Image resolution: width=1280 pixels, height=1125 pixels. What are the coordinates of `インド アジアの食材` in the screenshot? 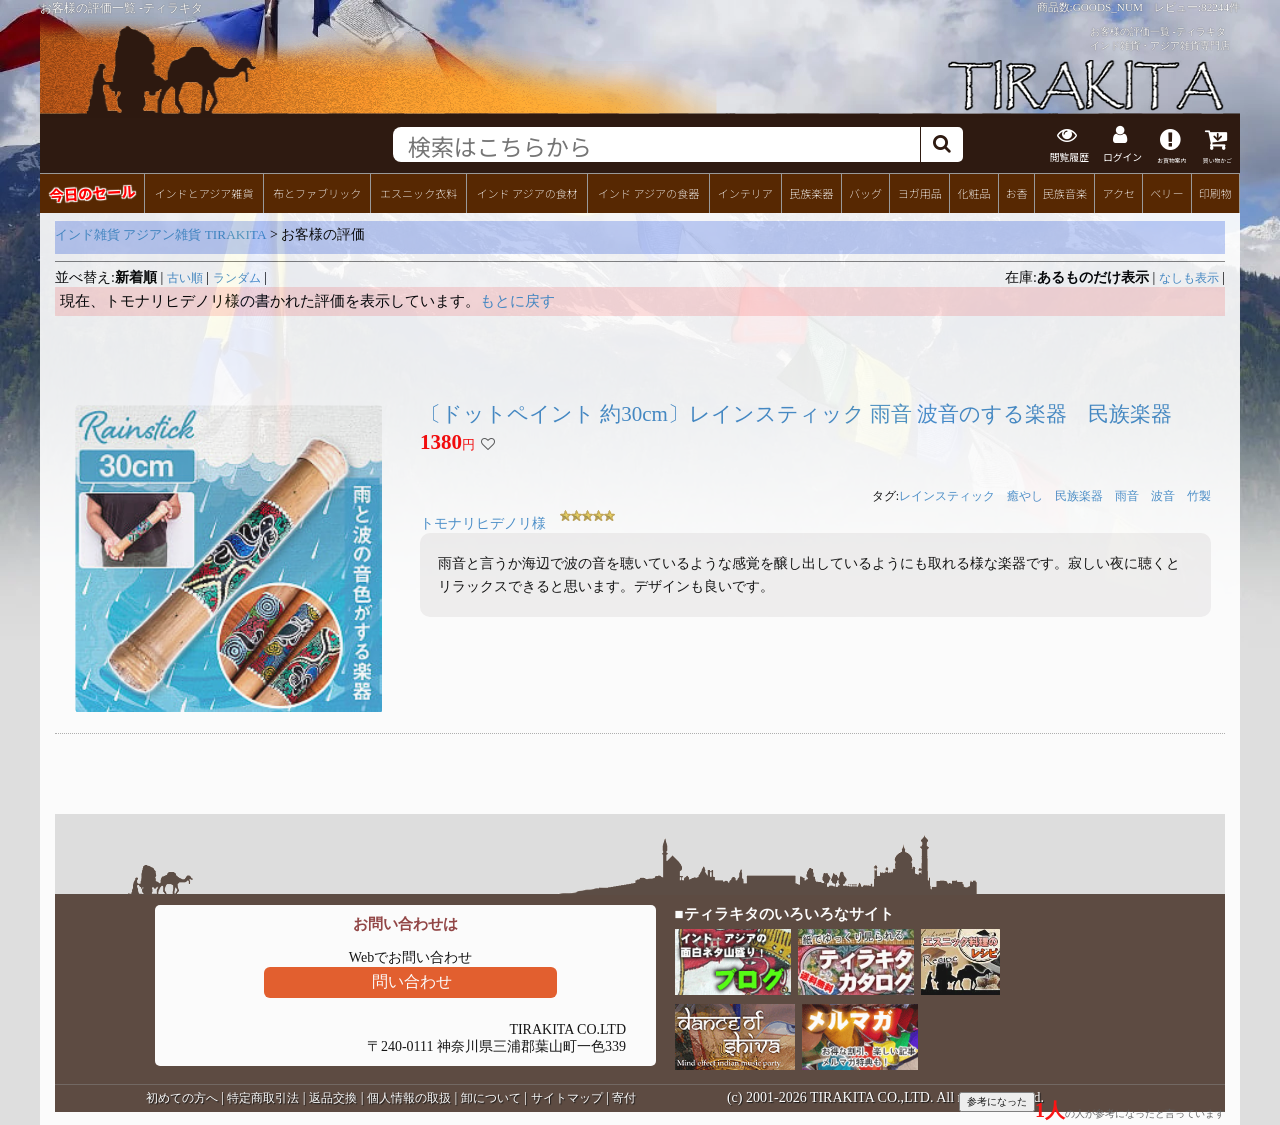 It's located at (526, 191).